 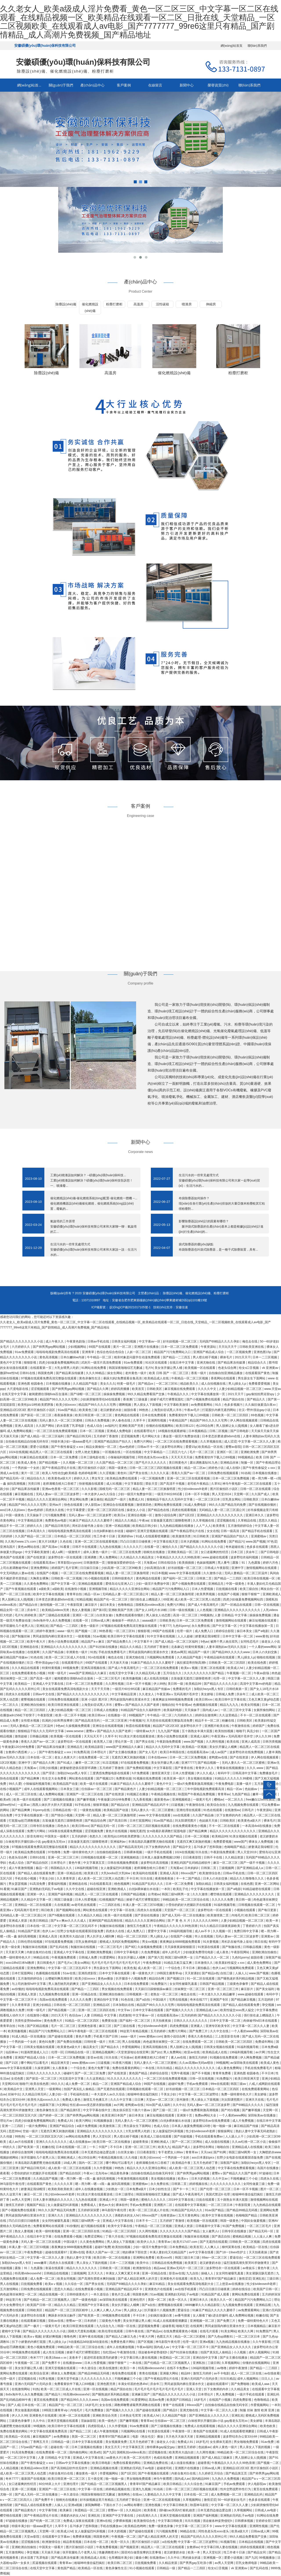 What do you see at coordinates (64, 1983) in the screenshot?
I see `男人激烈吮乳吃奶爽文` at bounding box center [64, 1983].